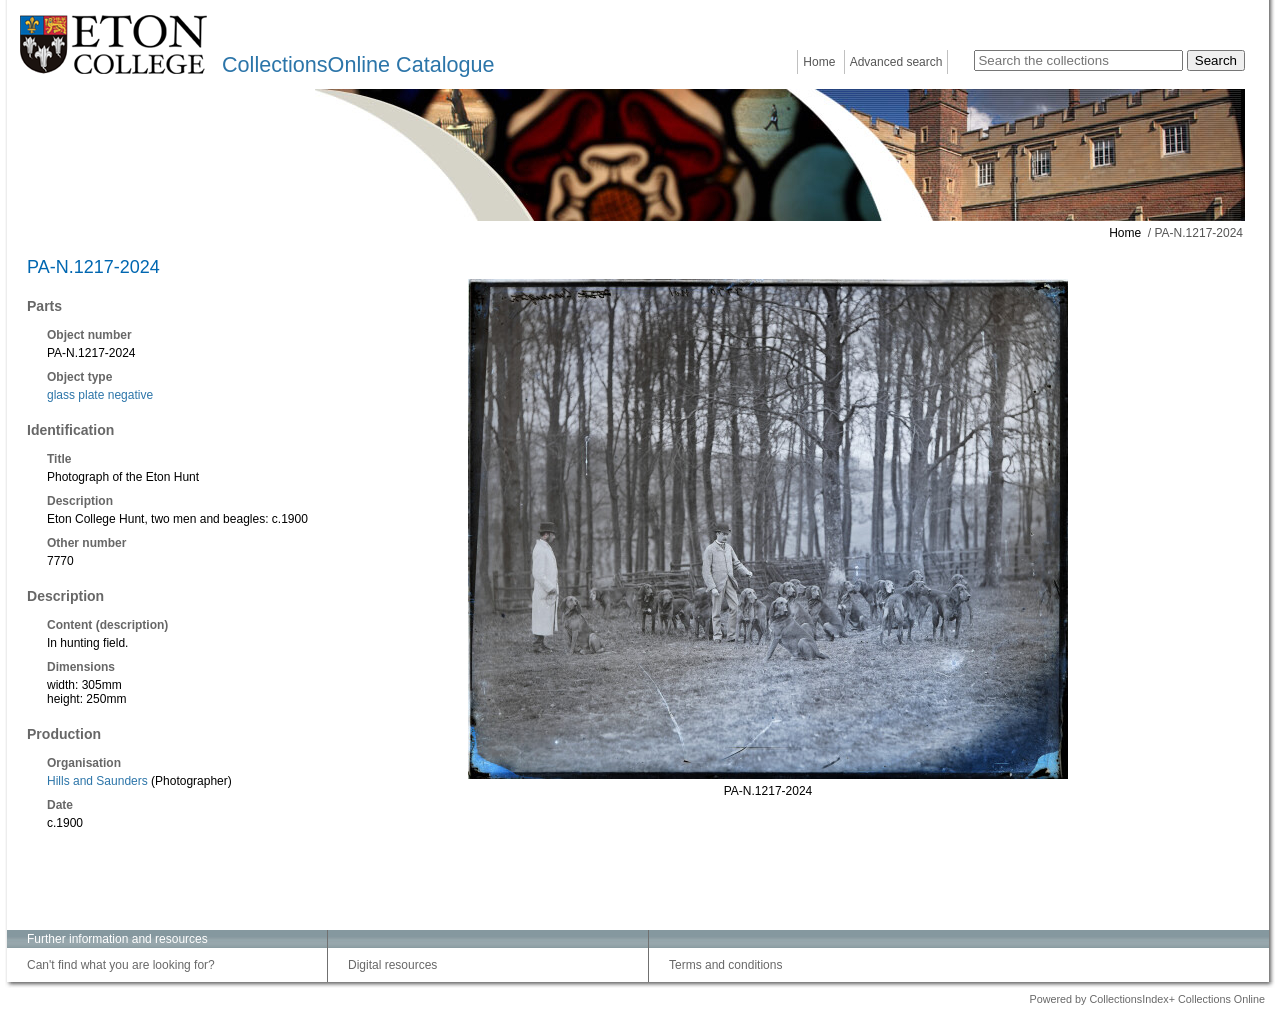 The image size is (1280, 1025). I want to click on Powered by CollectionsIndex+ Collections Online, so click(1147, 999).